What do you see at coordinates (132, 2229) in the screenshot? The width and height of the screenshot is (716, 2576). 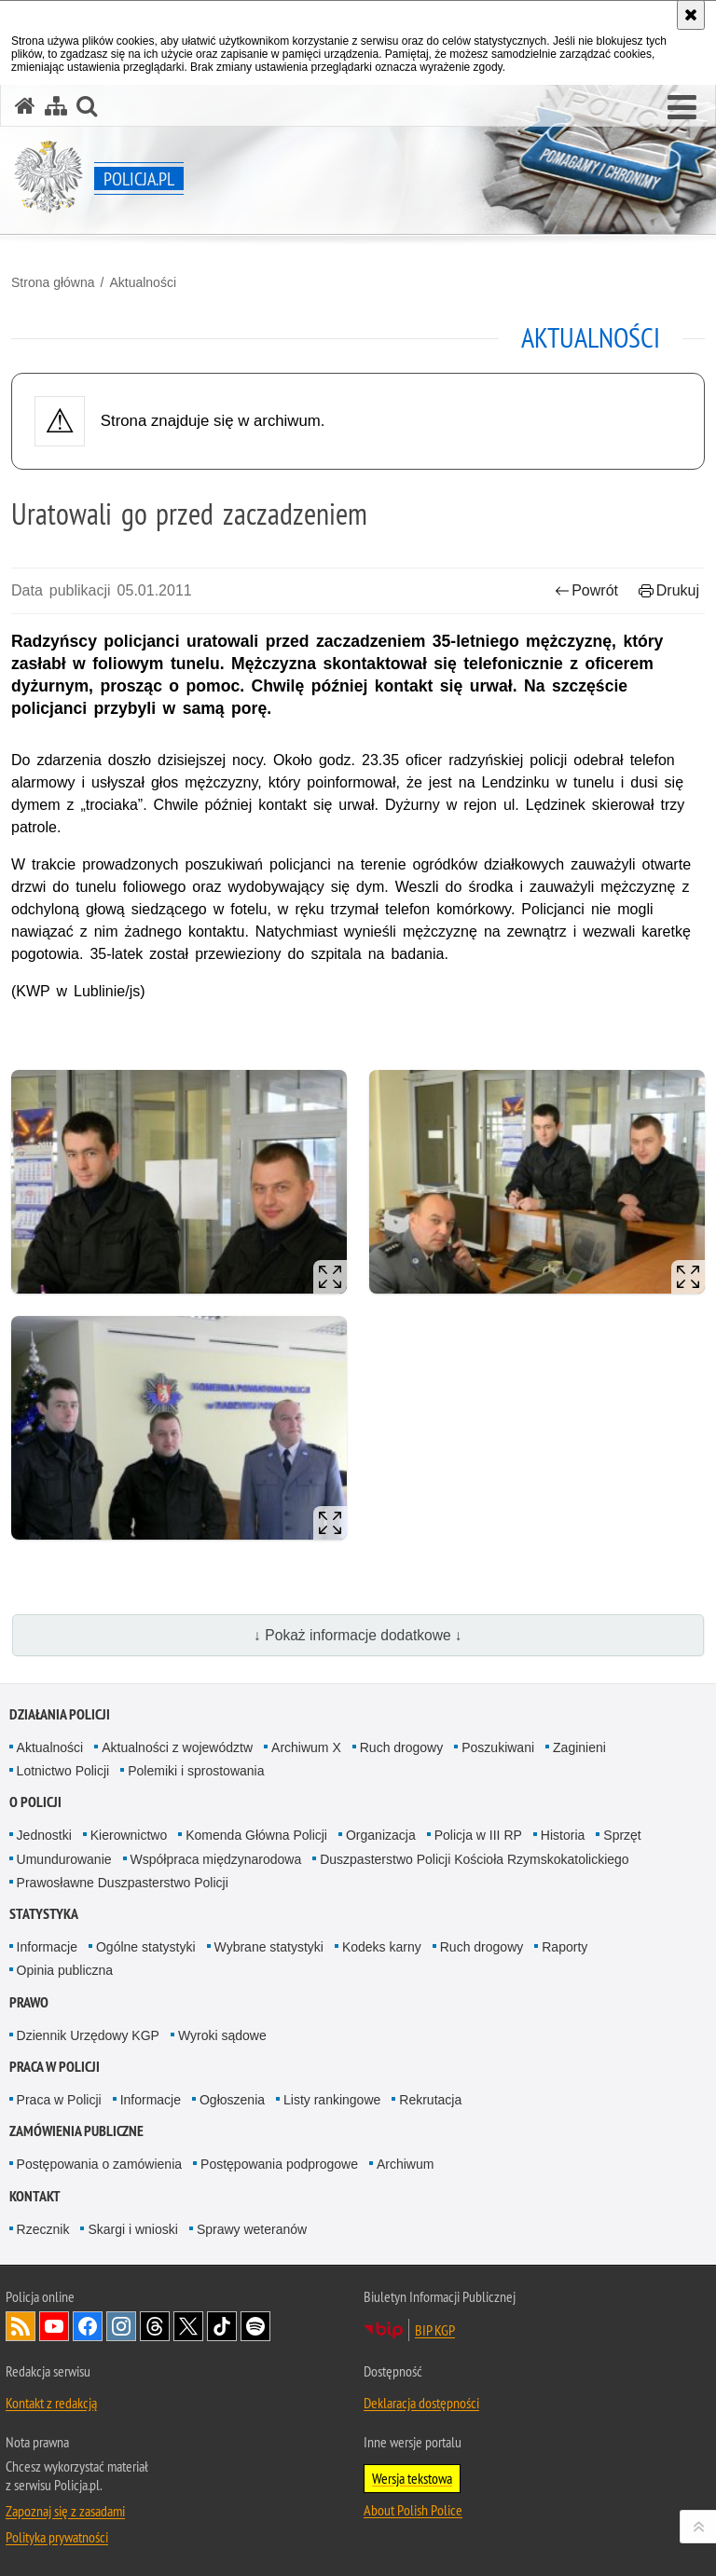 I see `Skargi i wnioski` at bounding box center [132, 2229].